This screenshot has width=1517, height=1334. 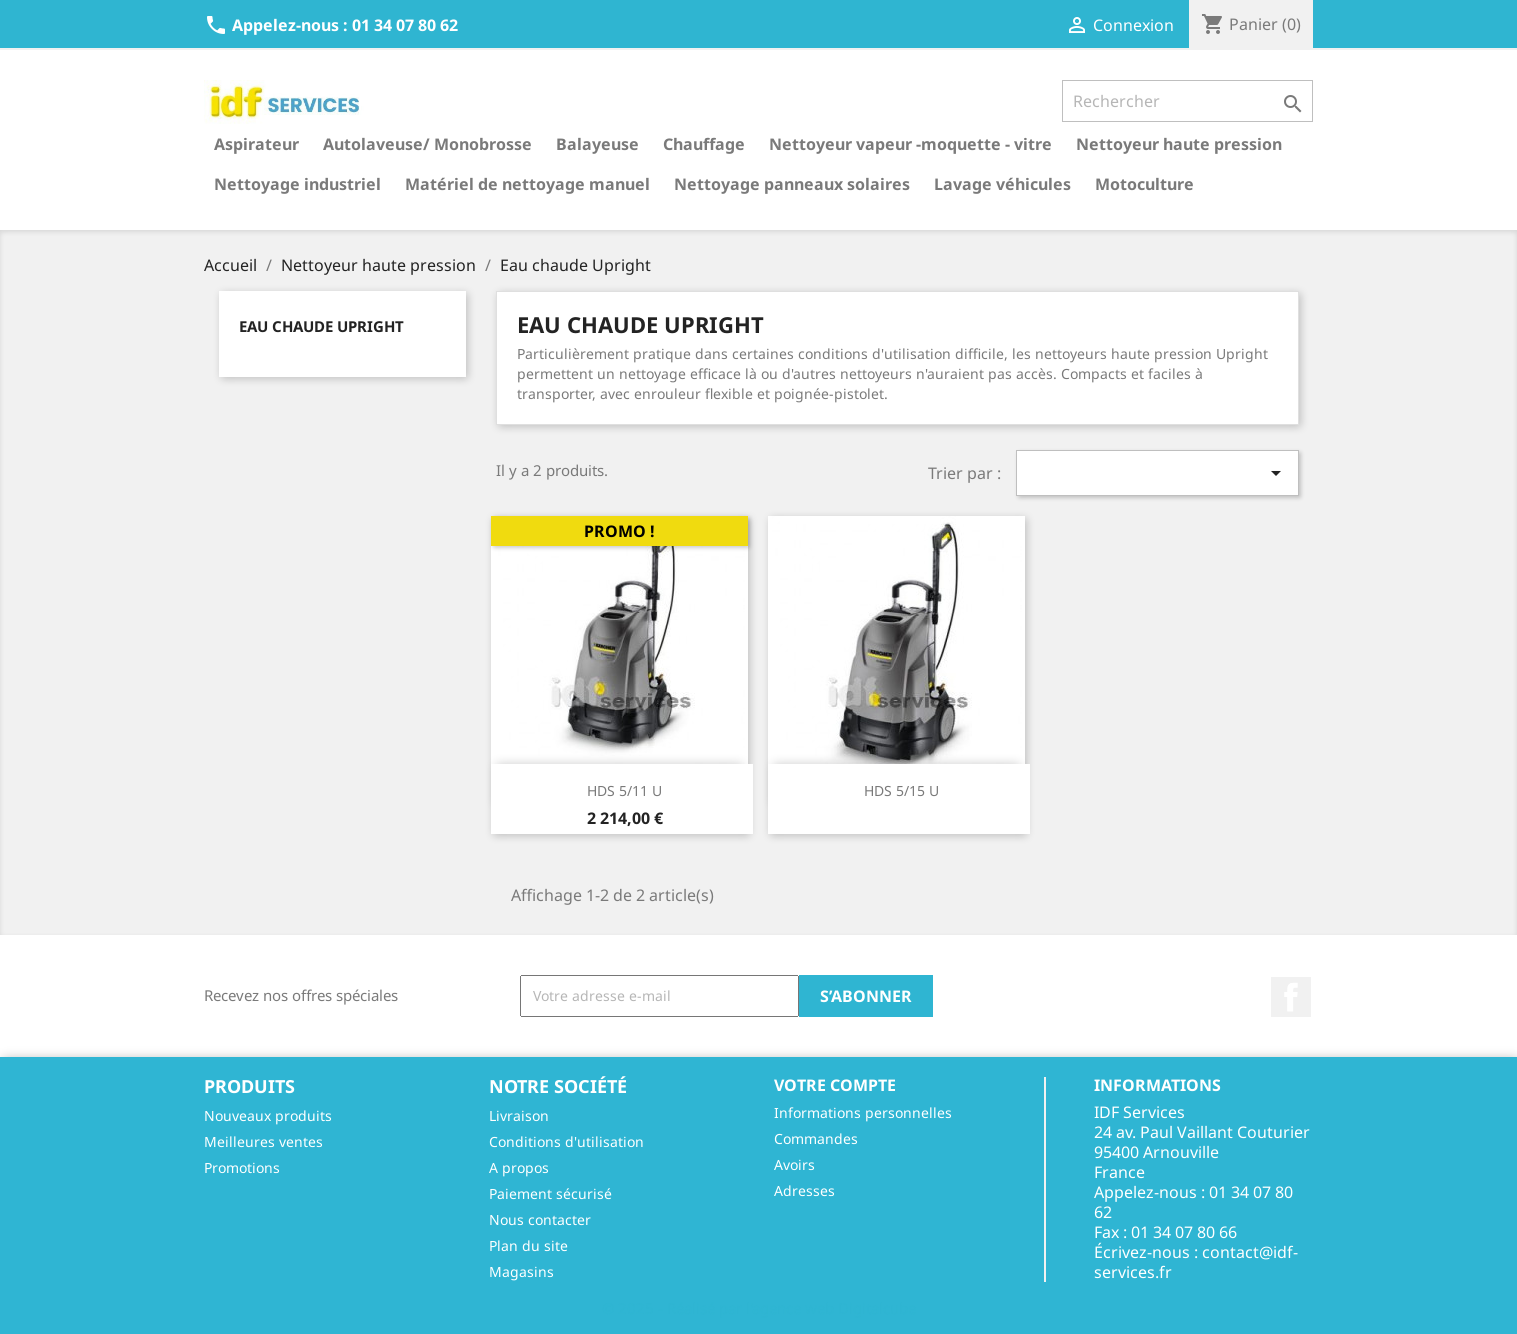 I want to click on [Rechercher], so click(x=1187, y=101).